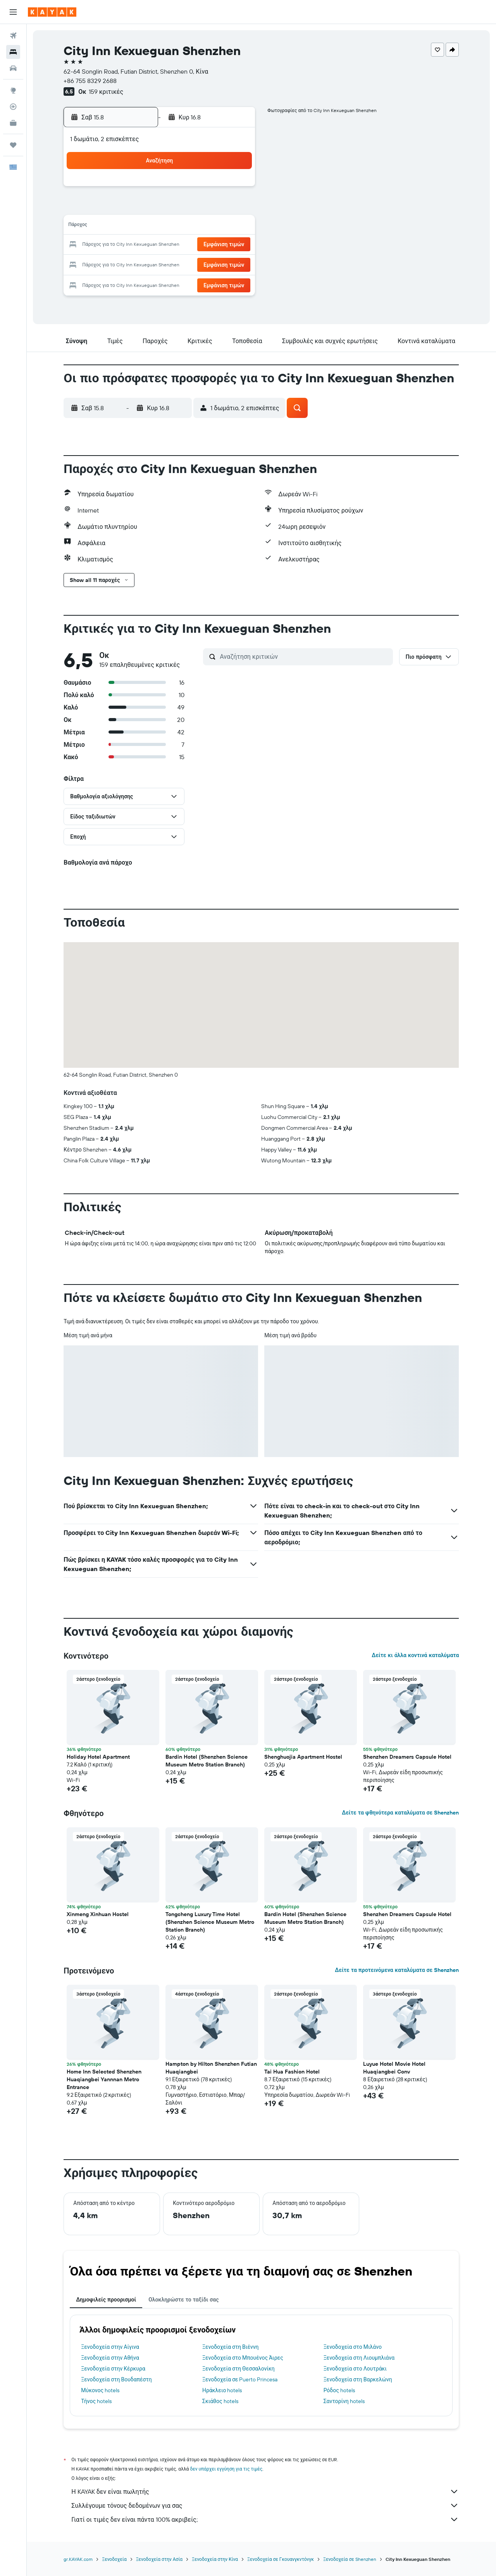  I want to click on Ξενοδοχεία σε Γκουανγκντόνγκ, so click(280, 2559).